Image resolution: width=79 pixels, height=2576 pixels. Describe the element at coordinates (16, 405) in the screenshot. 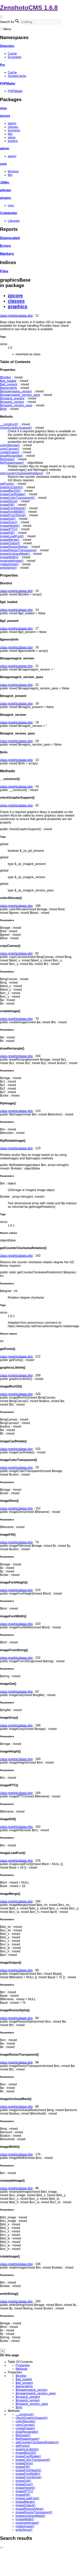

I see `$imagick_version_pass` at that location.